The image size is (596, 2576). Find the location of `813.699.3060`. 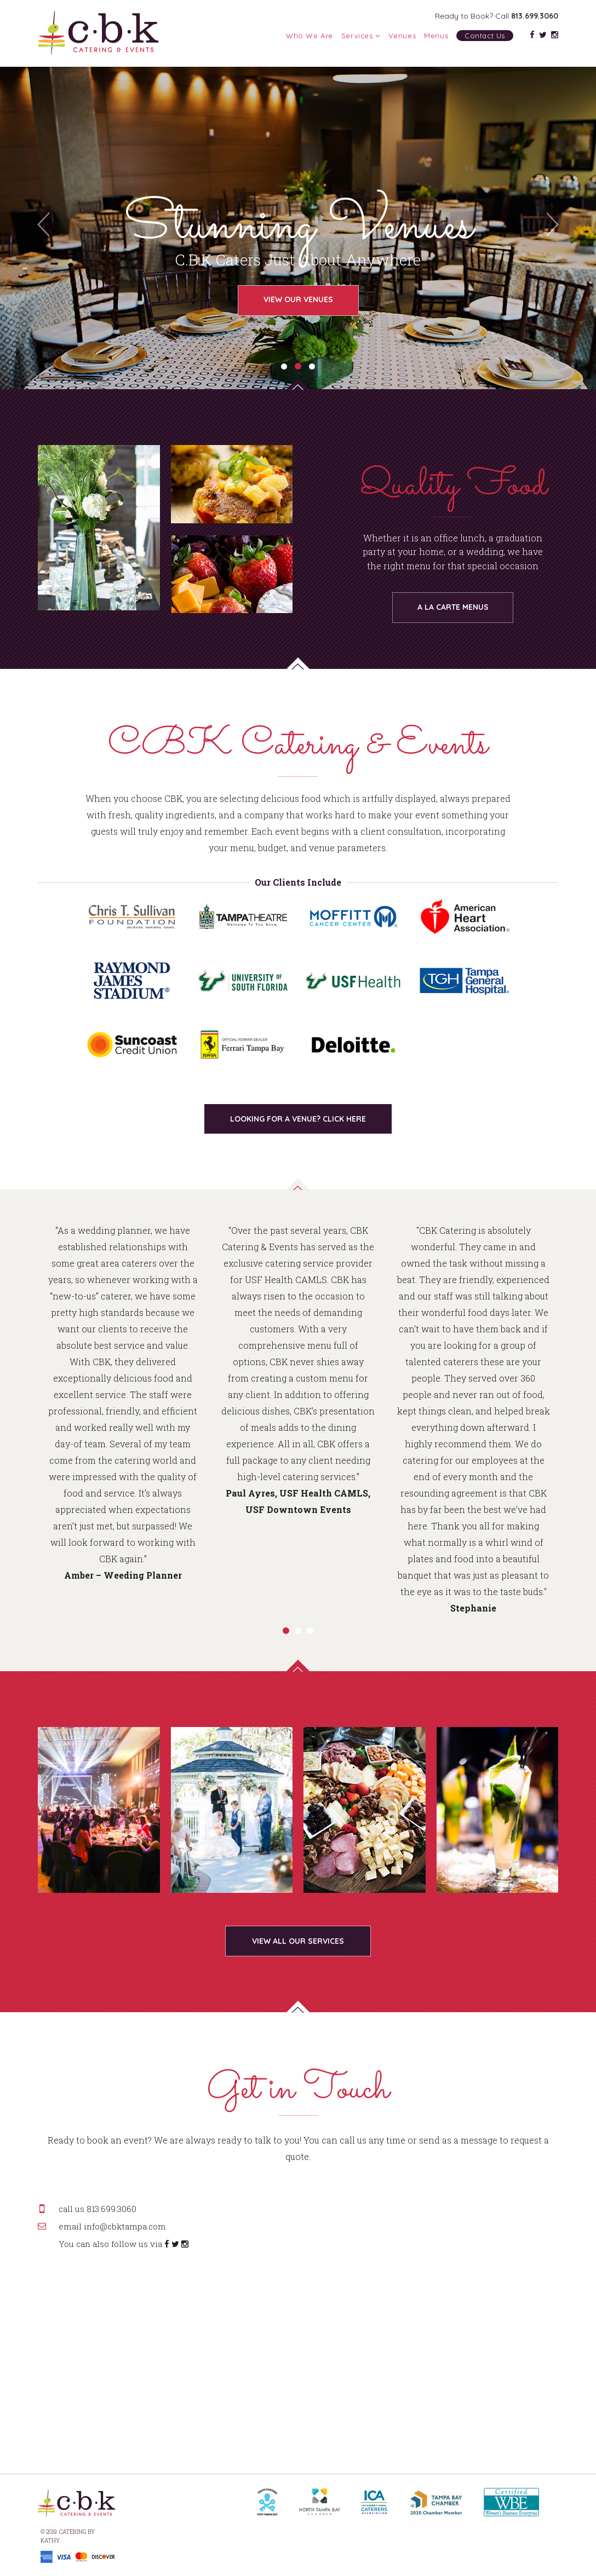

813.699.3060 is located at coordinates (534, 16).